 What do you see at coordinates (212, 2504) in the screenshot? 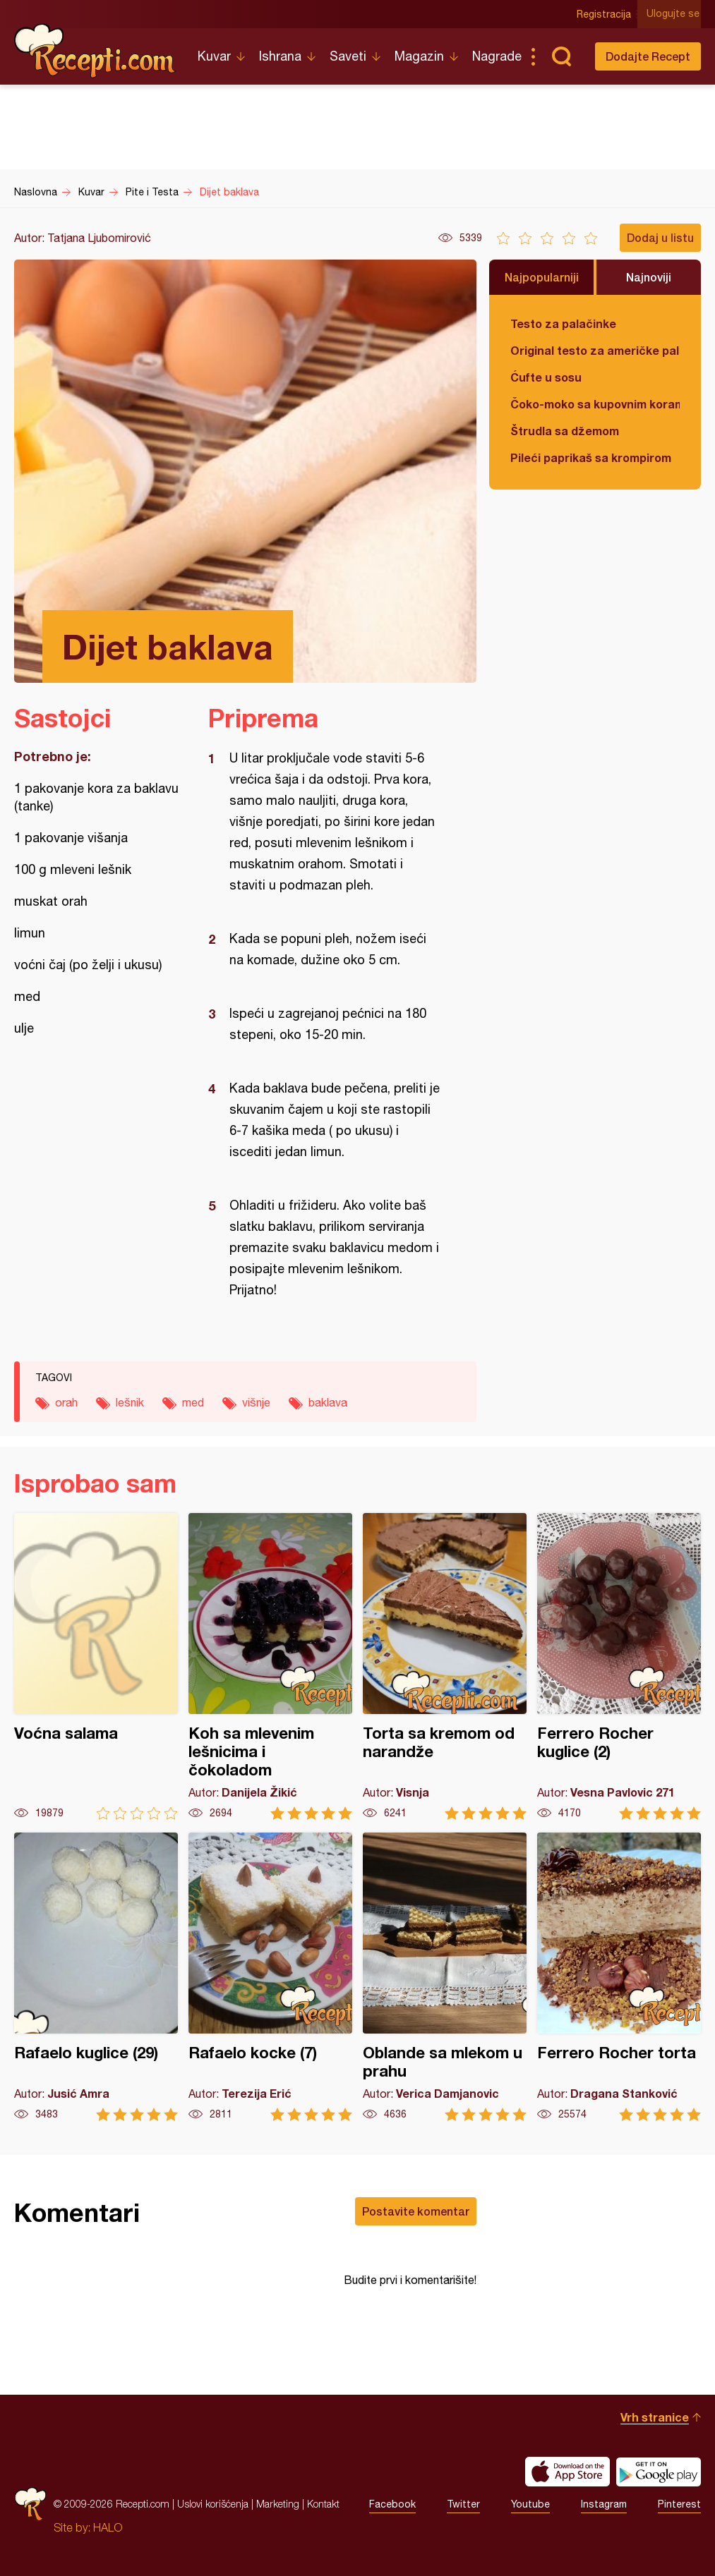
I see `Uslovi korišćenja` at bounding box center [212, 2504].